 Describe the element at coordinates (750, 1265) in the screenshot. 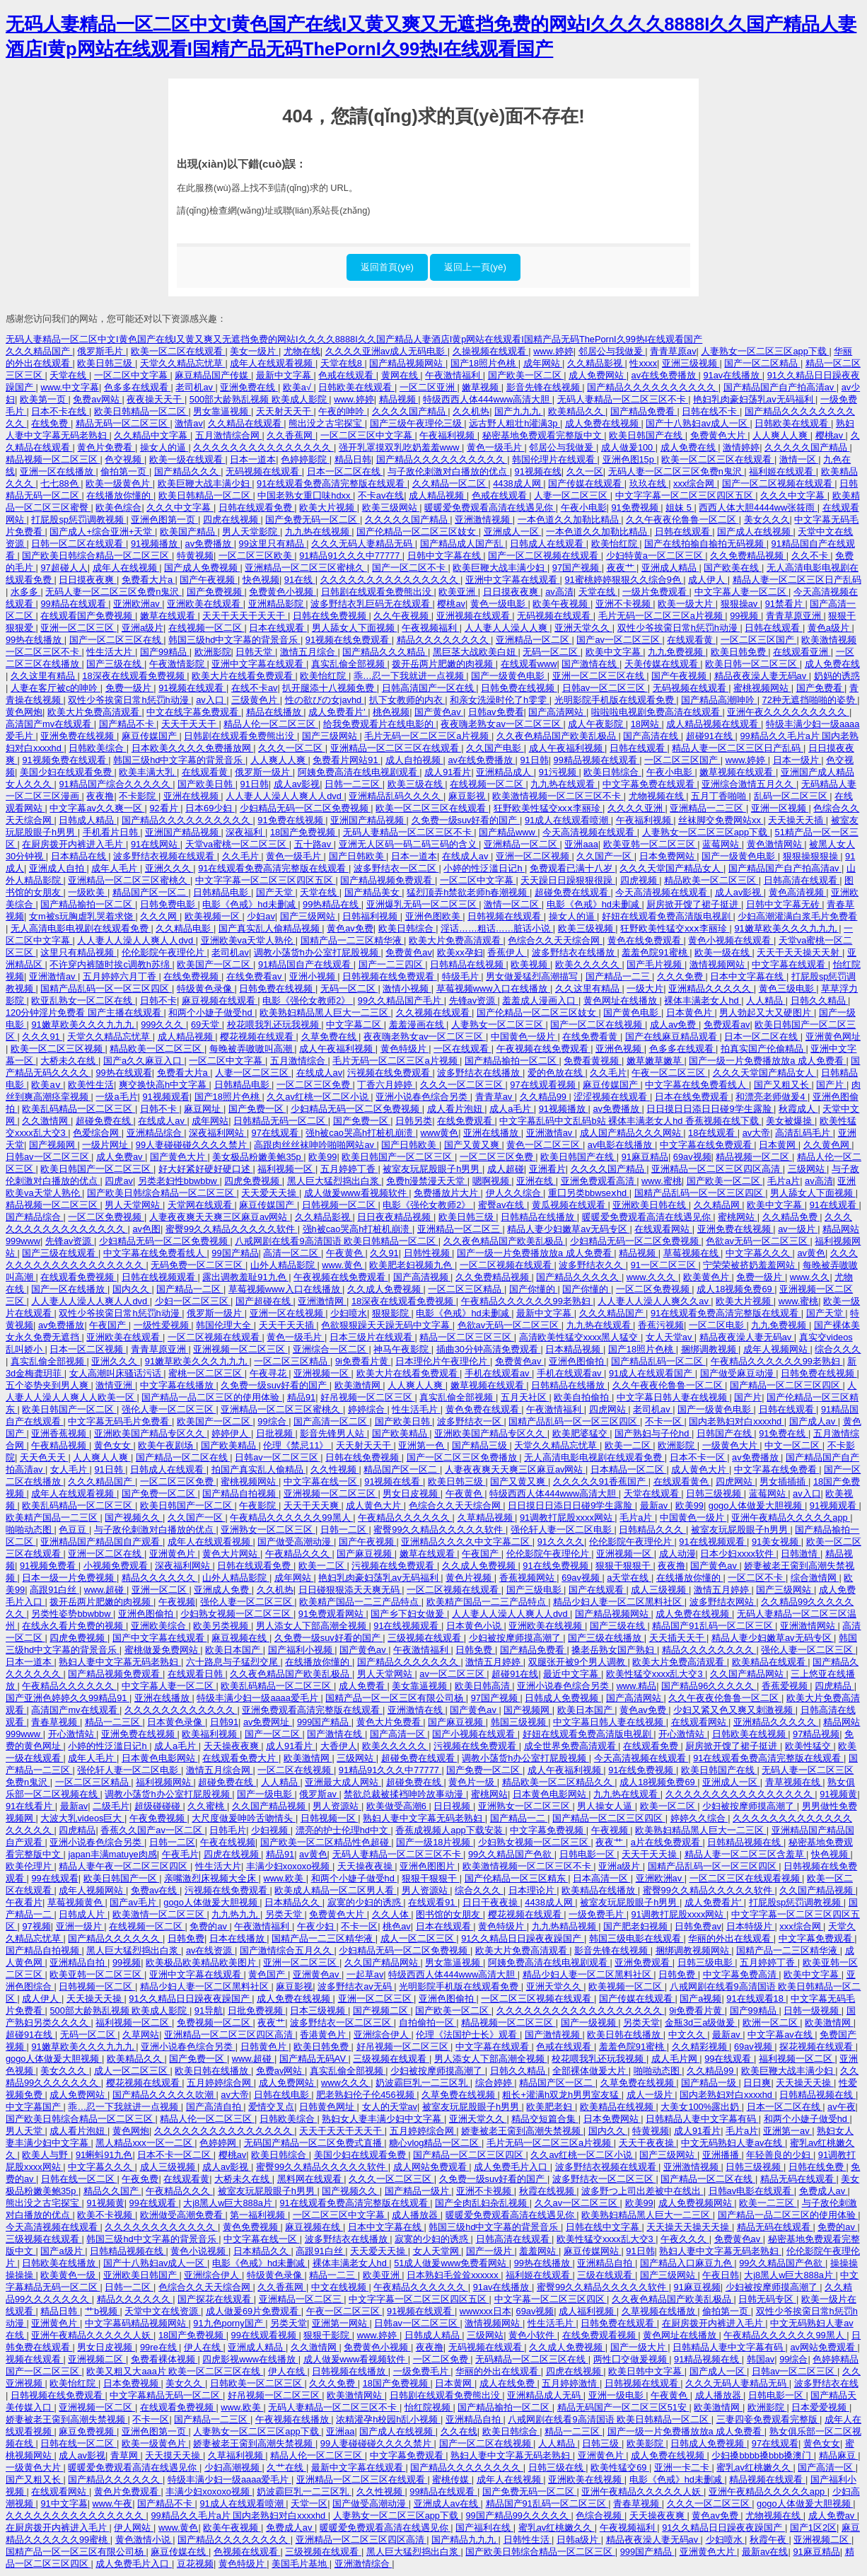

I see `宁荣荣被挤奶羞羞网站` at that location.